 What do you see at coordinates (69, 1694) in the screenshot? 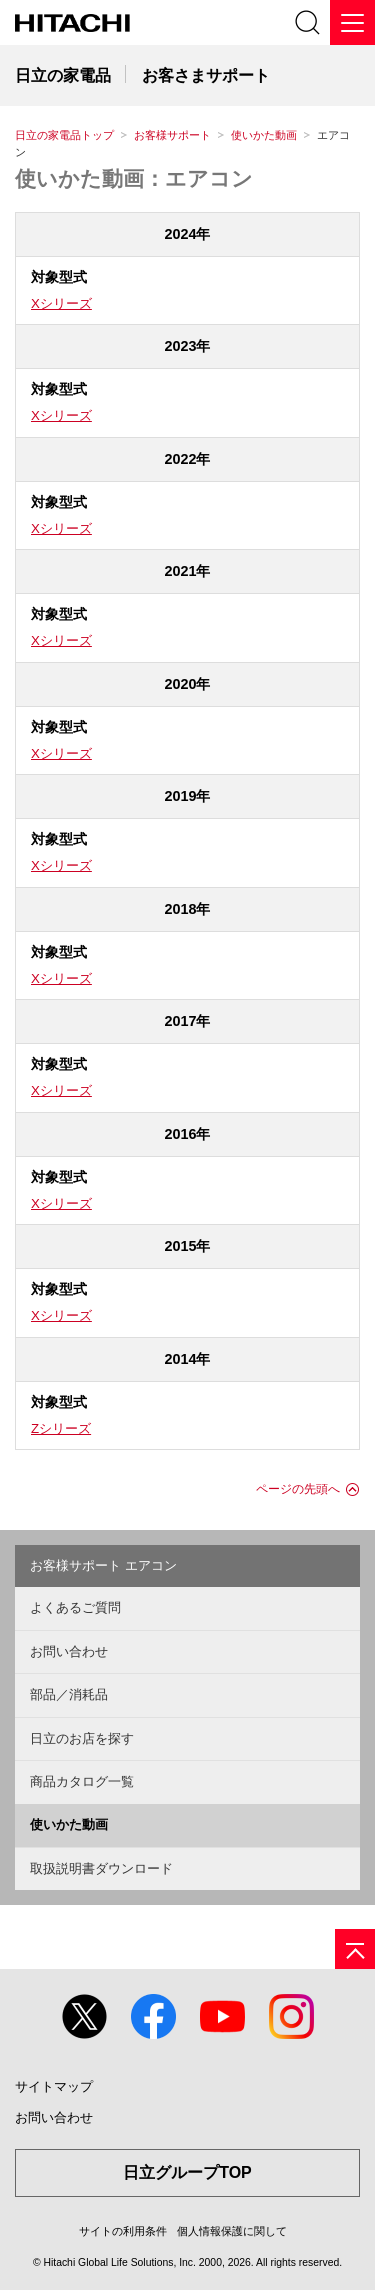
I see `部品／消耗品` at bounding box center [69, 1694].